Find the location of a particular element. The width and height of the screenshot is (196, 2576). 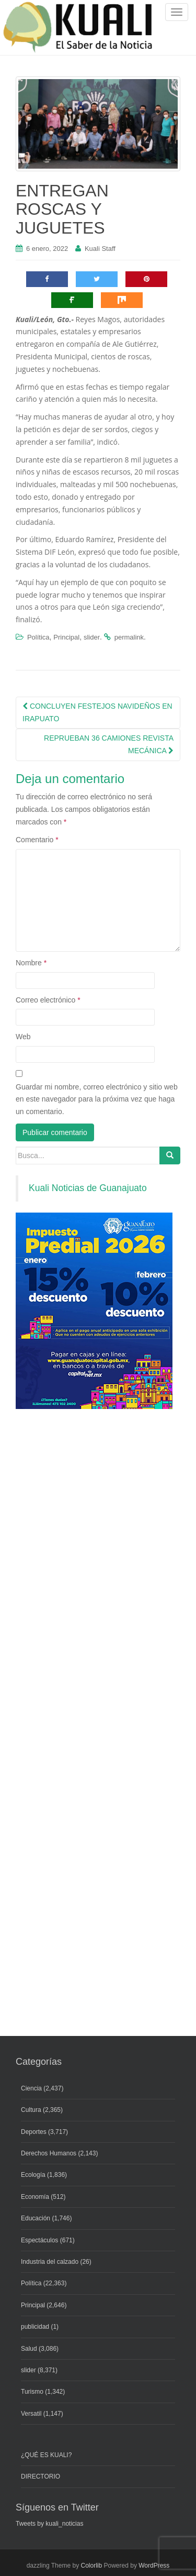

DIRECTORIO is located at coordinates (40, 2476).